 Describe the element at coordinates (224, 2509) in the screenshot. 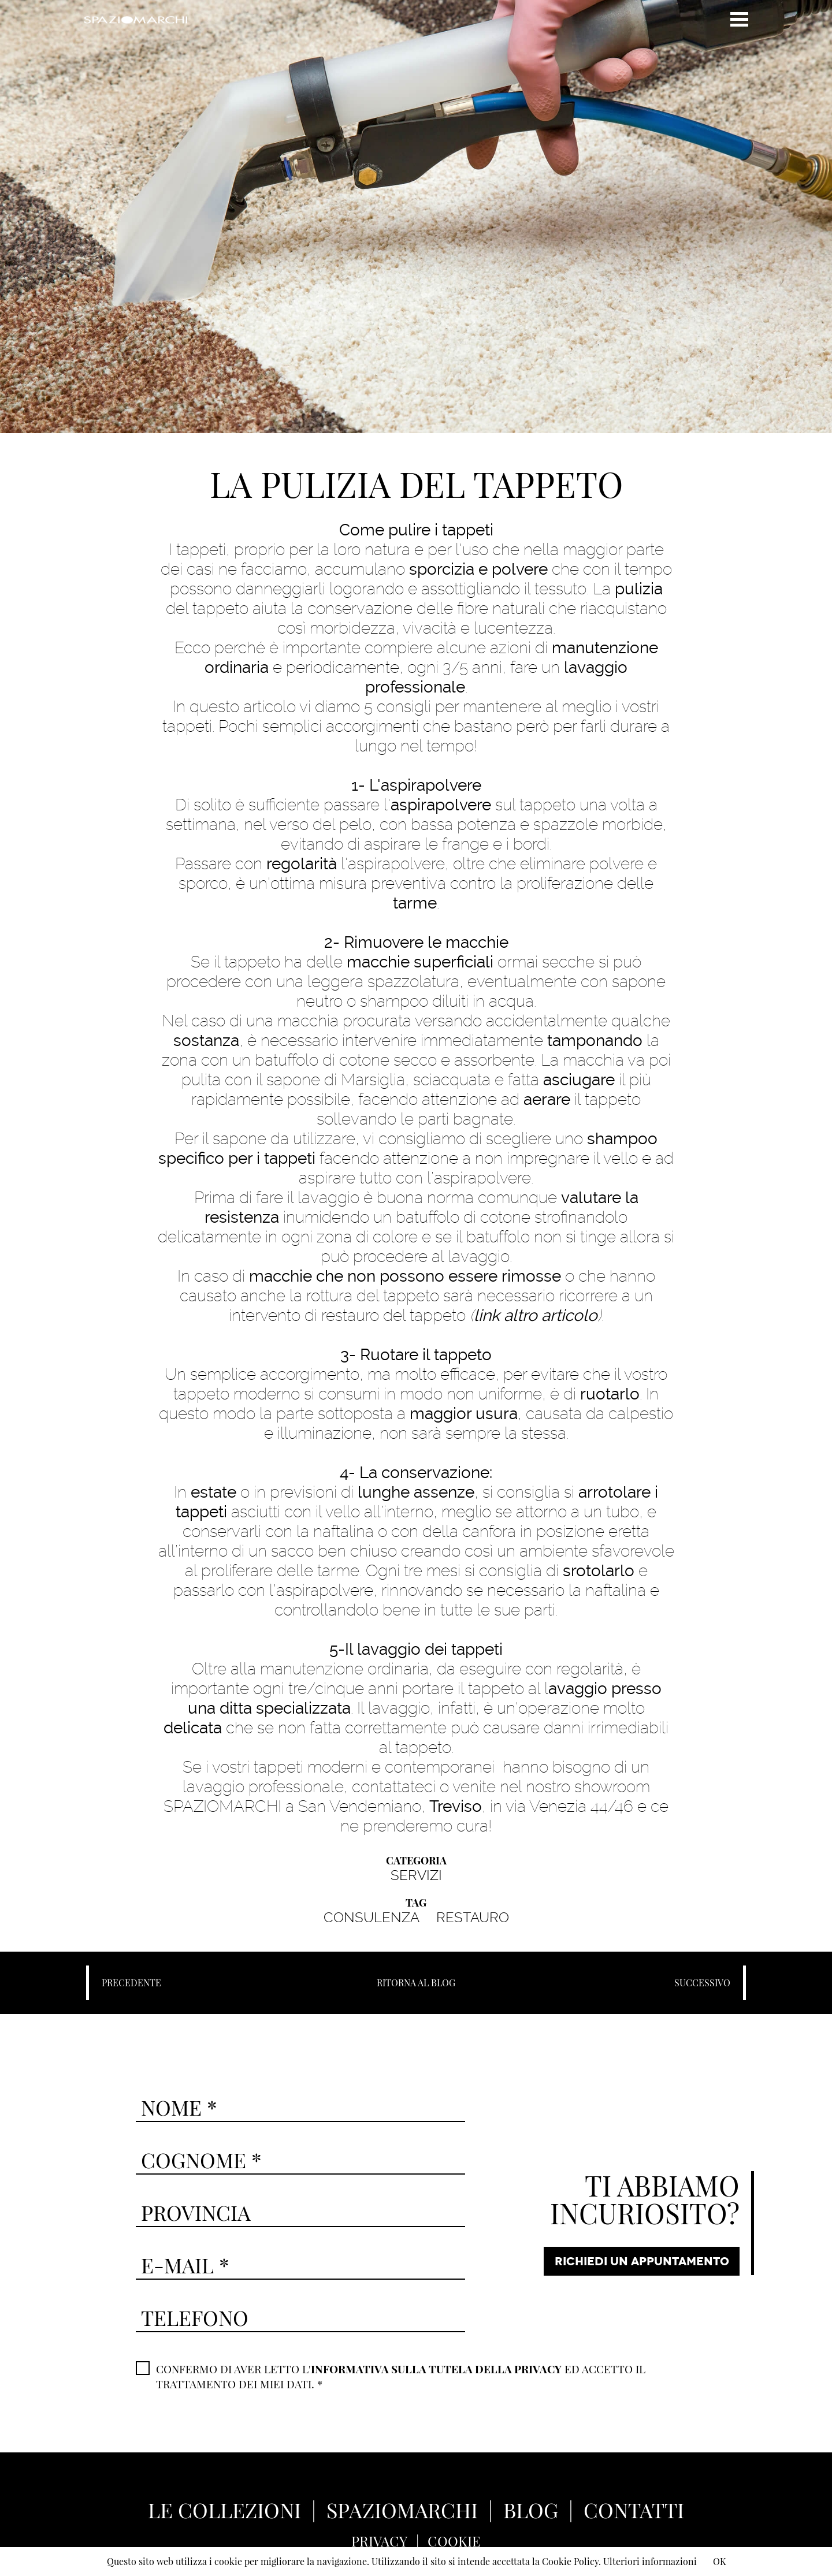

I see `LE COLLEZIONI` at that location.